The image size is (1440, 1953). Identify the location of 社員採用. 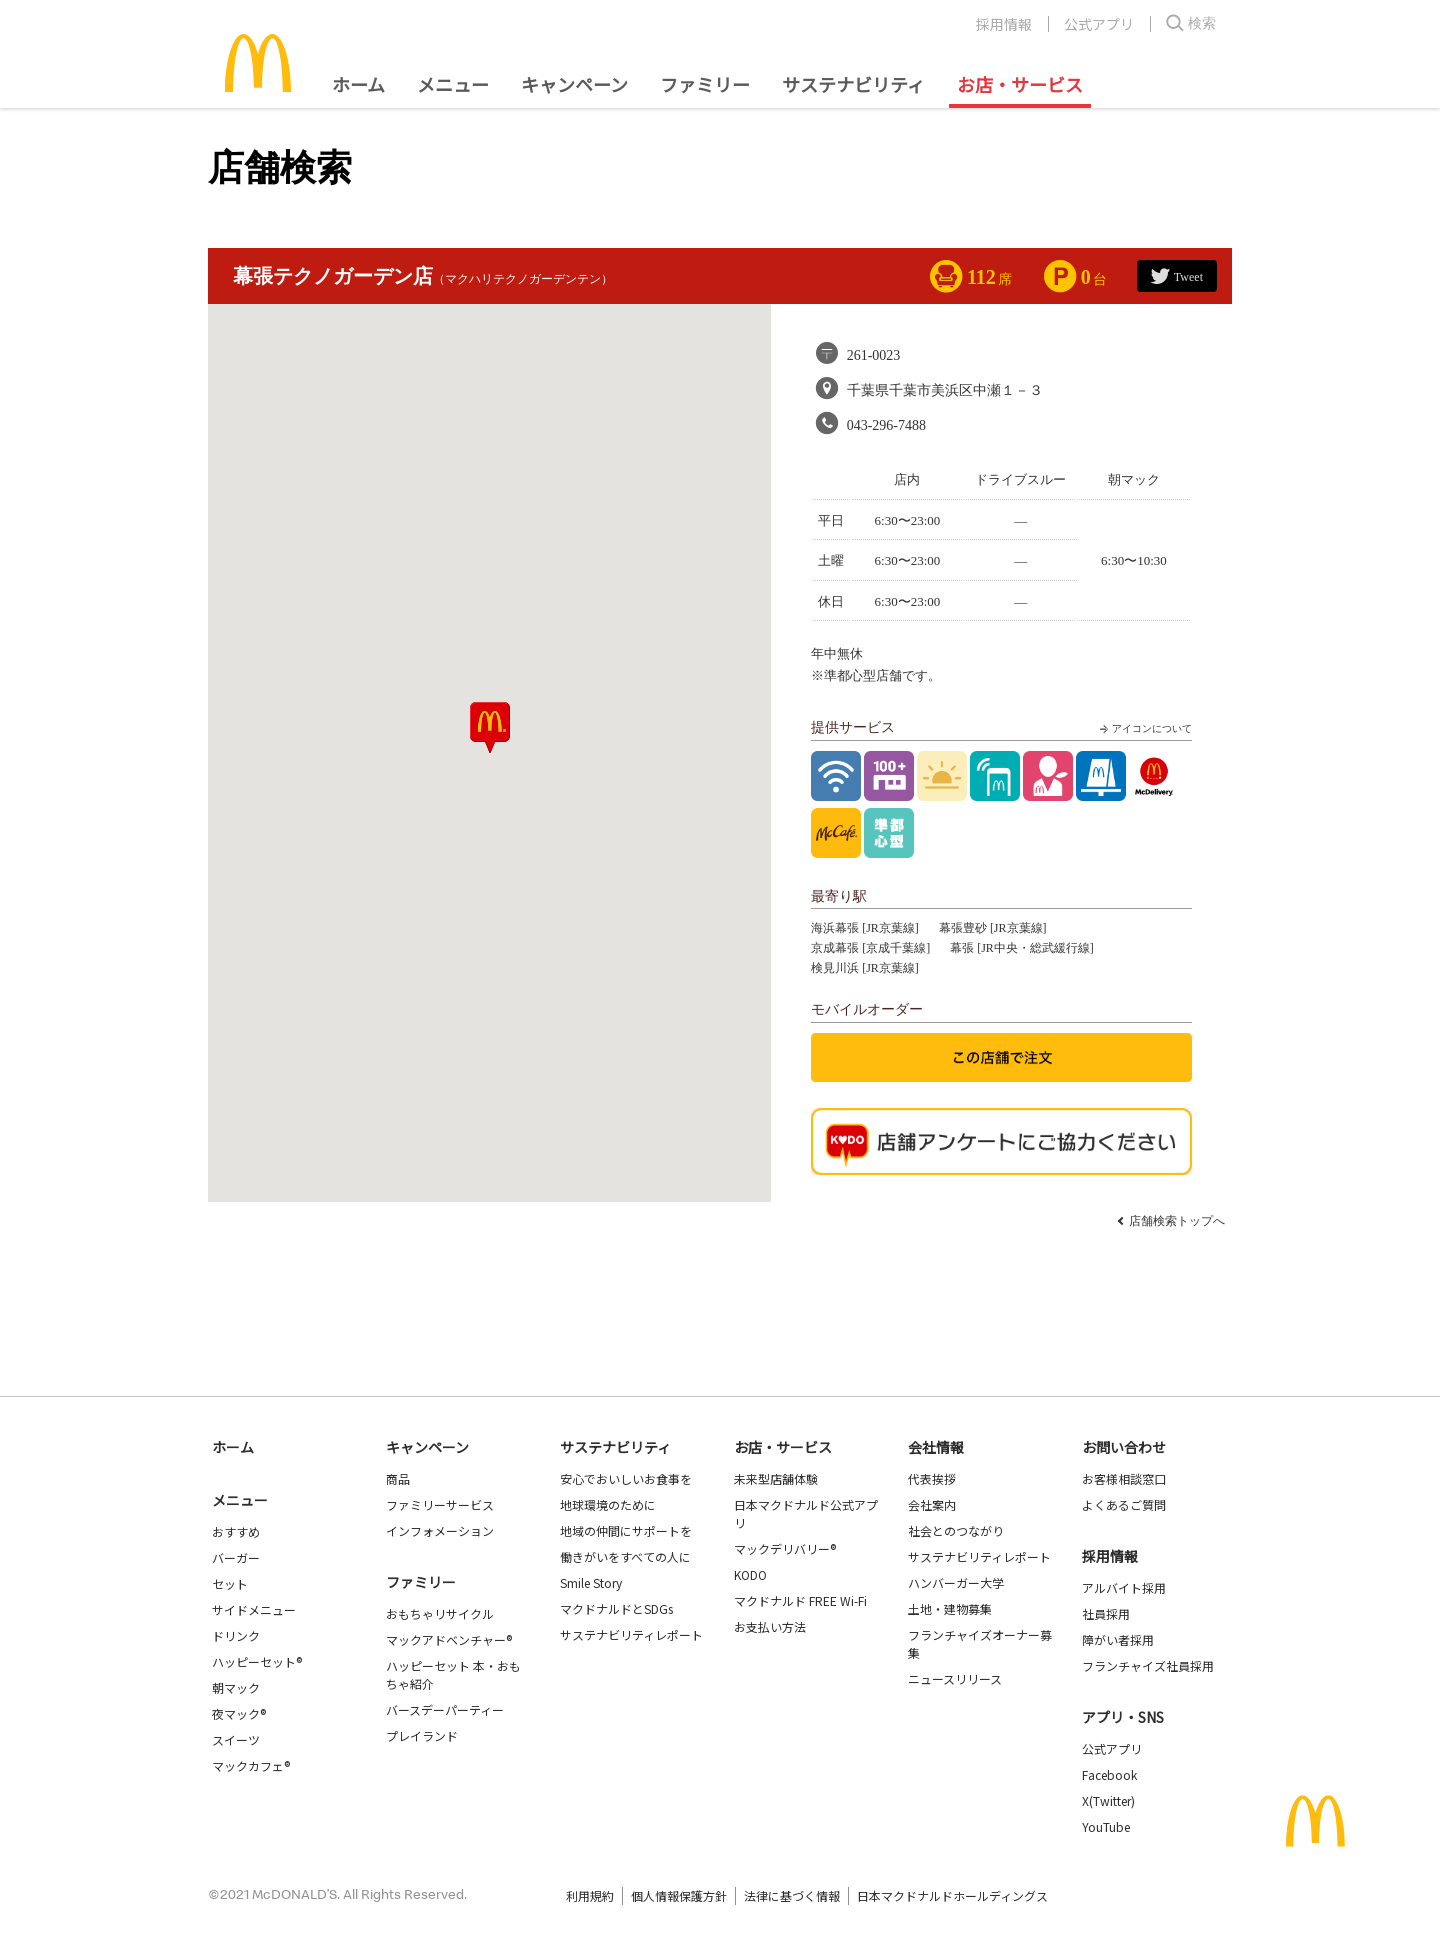
(1106, 1613).